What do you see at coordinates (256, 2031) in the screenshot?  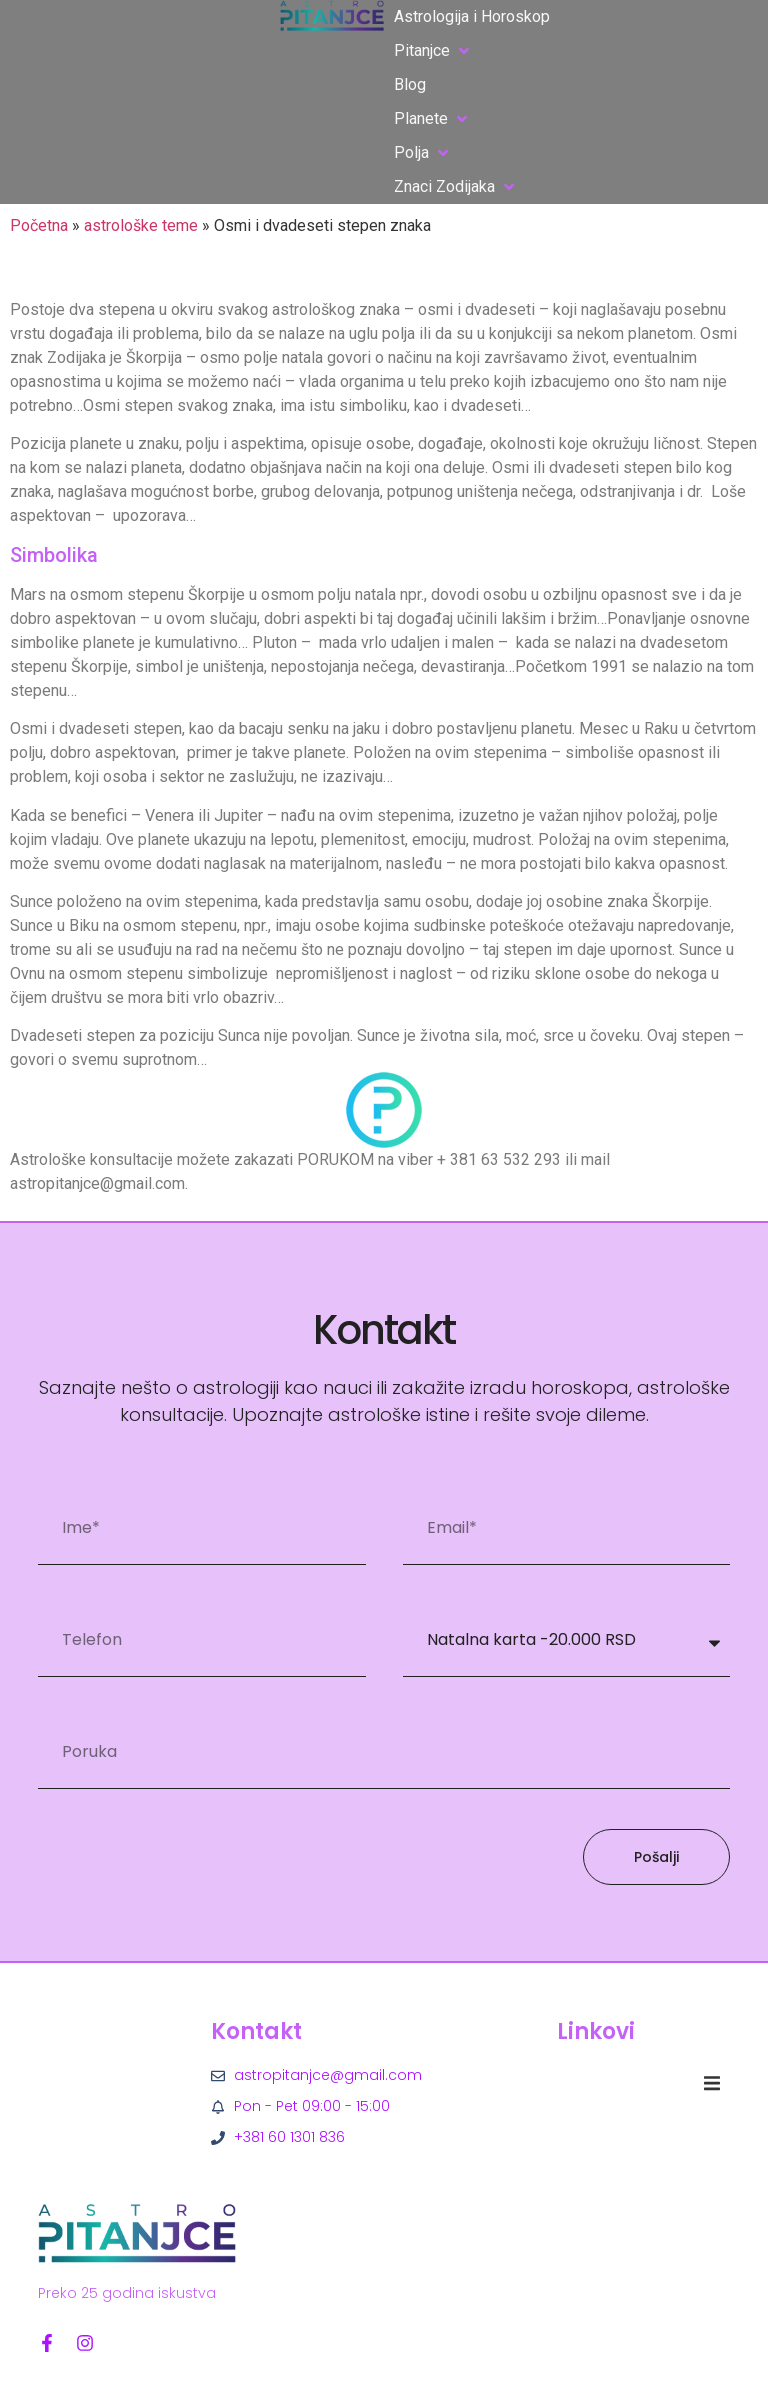 I see `Kontakt` at bounding box center [256, 2031].